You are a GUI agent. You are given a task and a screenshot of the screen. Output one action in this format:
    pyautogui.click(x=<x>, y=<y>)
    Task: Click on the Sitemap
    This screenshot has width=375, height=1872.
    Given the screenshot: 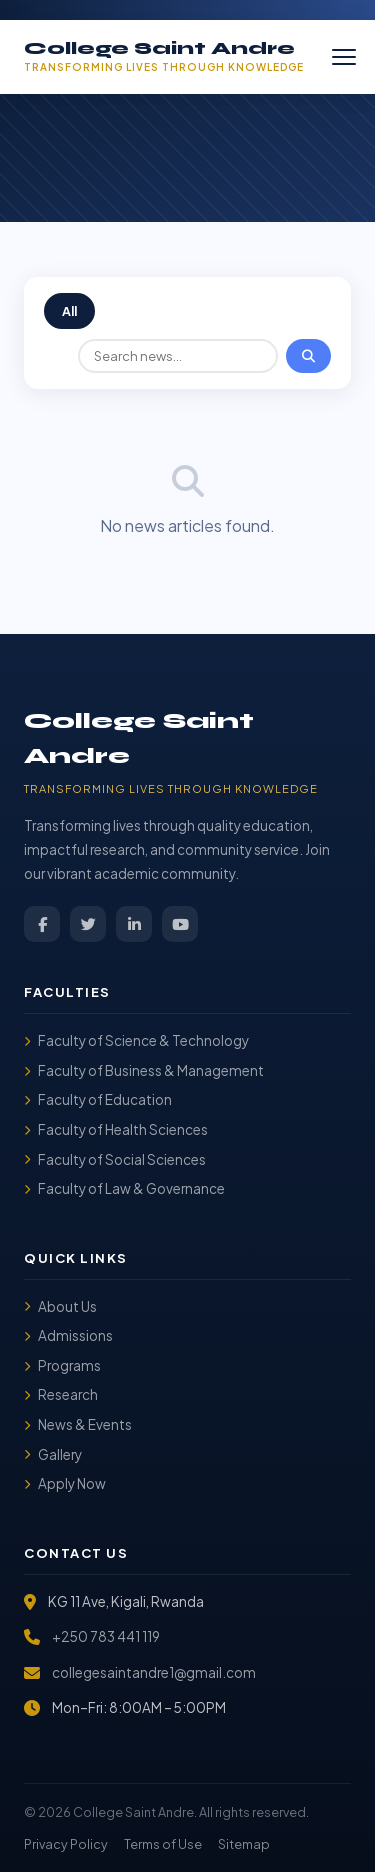 What is the action you would take?
    pyautogui.click(x=244, y=1844)
    